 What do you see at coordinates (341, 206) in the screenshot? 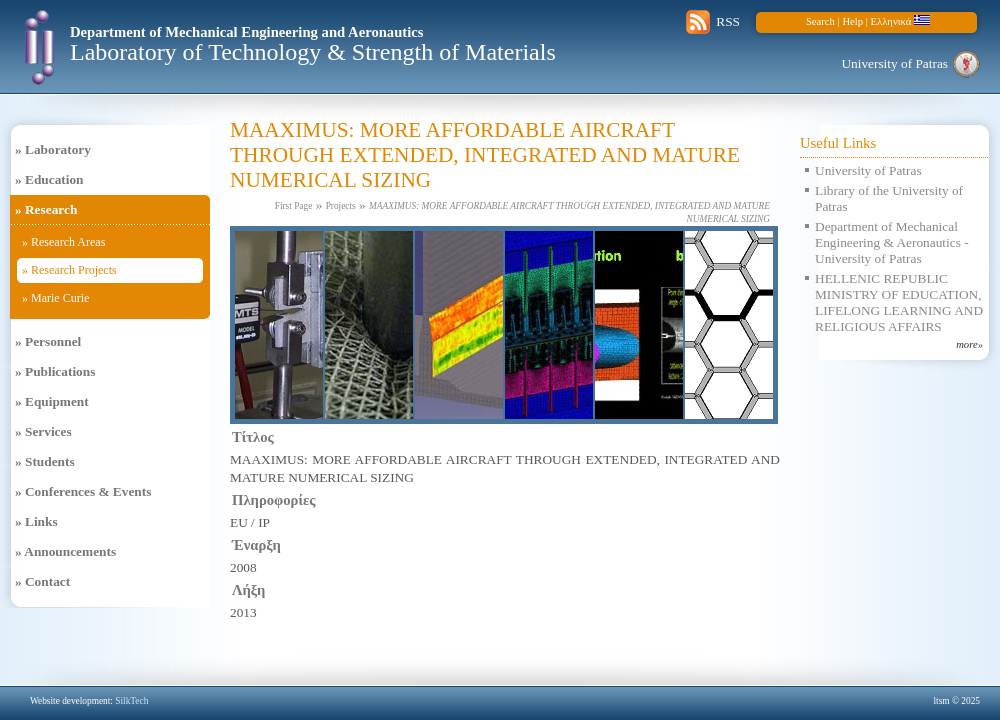
I see `Projects` at bounding box center [341, 206].